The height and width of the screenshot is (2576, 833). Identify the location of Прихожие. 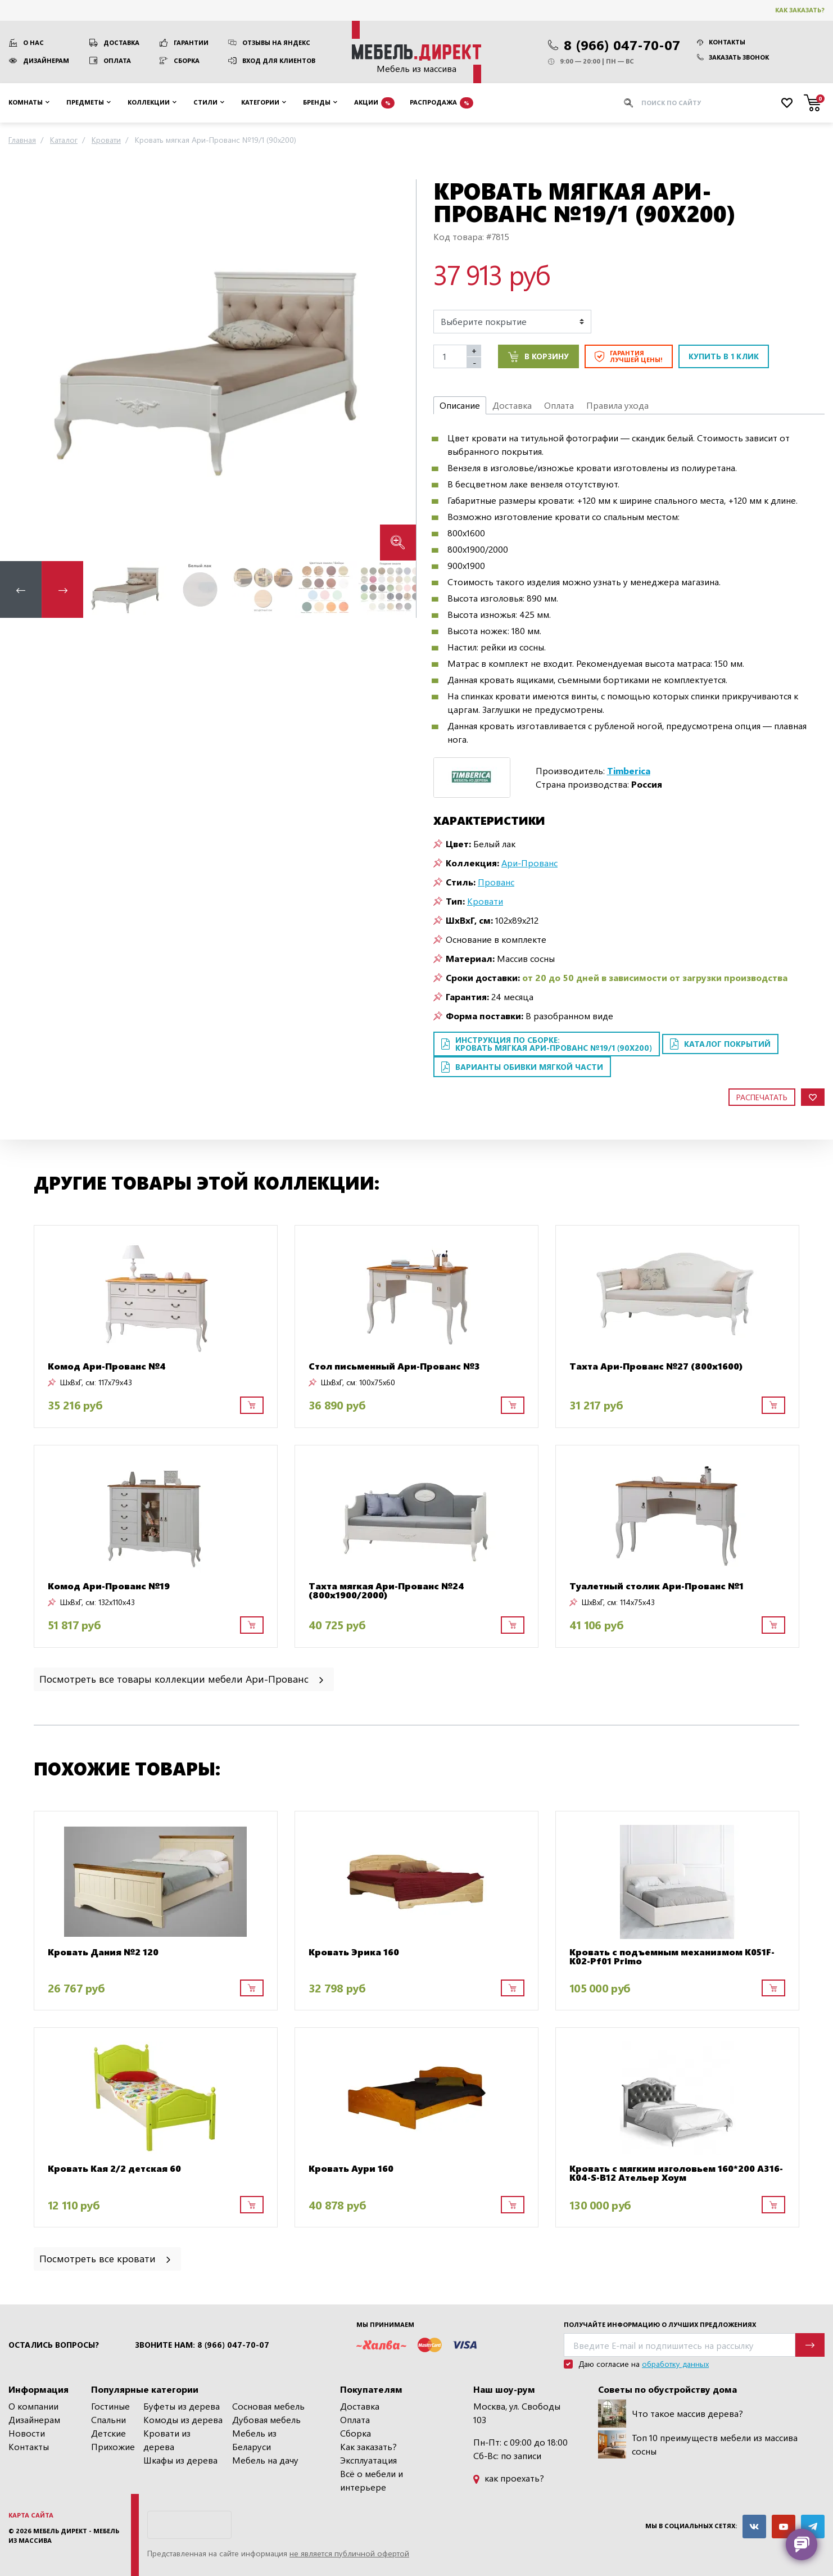
(113, 2446).